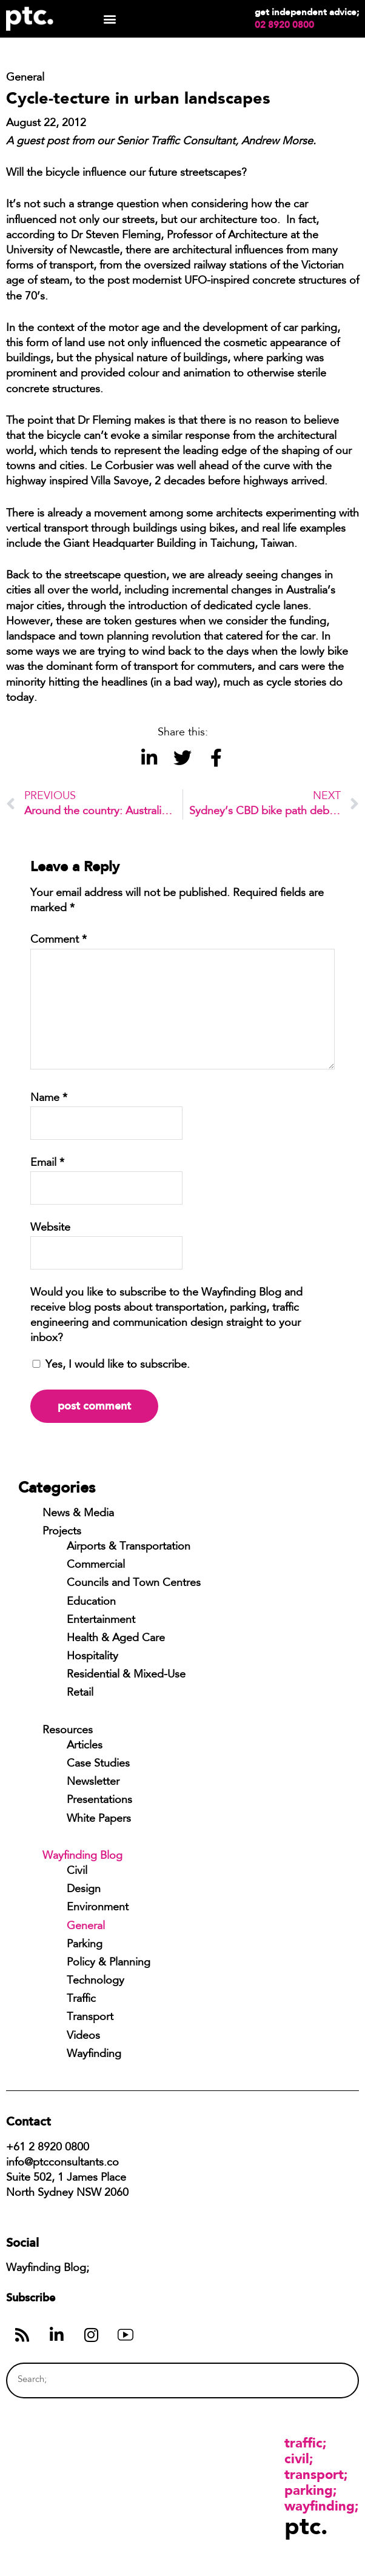 Image resolution: width=365 pixels, height=2576 pixels. What do you see at coordinates (86, 1926) in the screenshot?
I see `General` at bounding box center [86, 1926].